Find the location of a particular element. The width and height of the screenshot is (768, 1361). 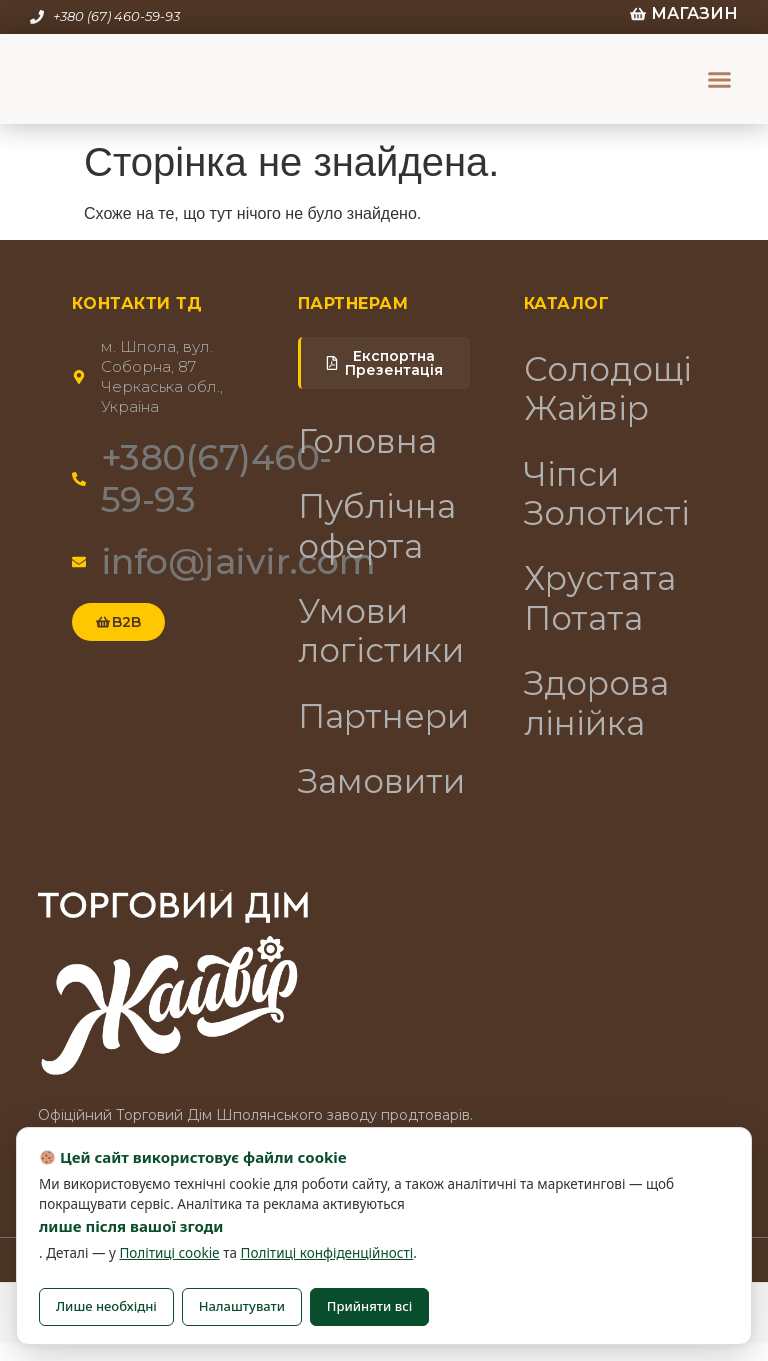

Політиці cookie is located at coordinates (169, 1253).